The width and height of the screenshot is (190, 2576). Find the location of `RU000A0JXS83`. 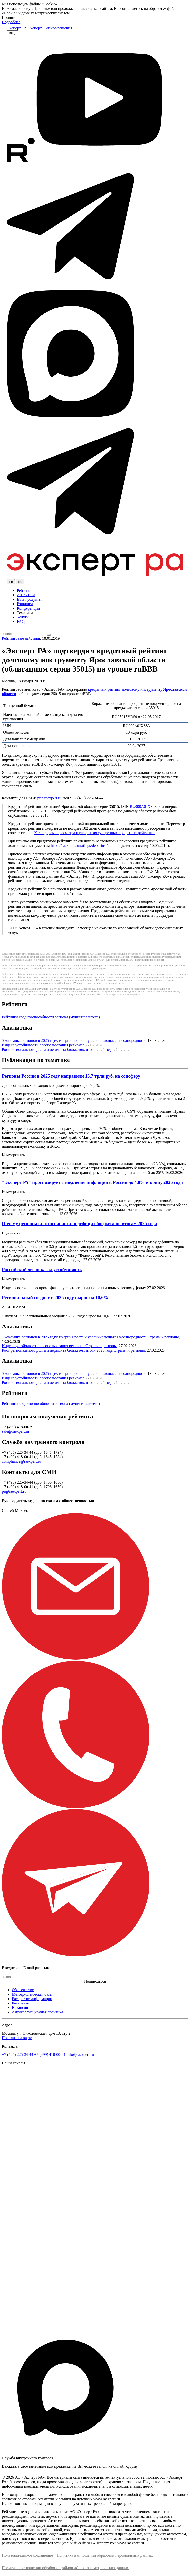

RU000A0JXS83 is located at coordinates (143, 806).